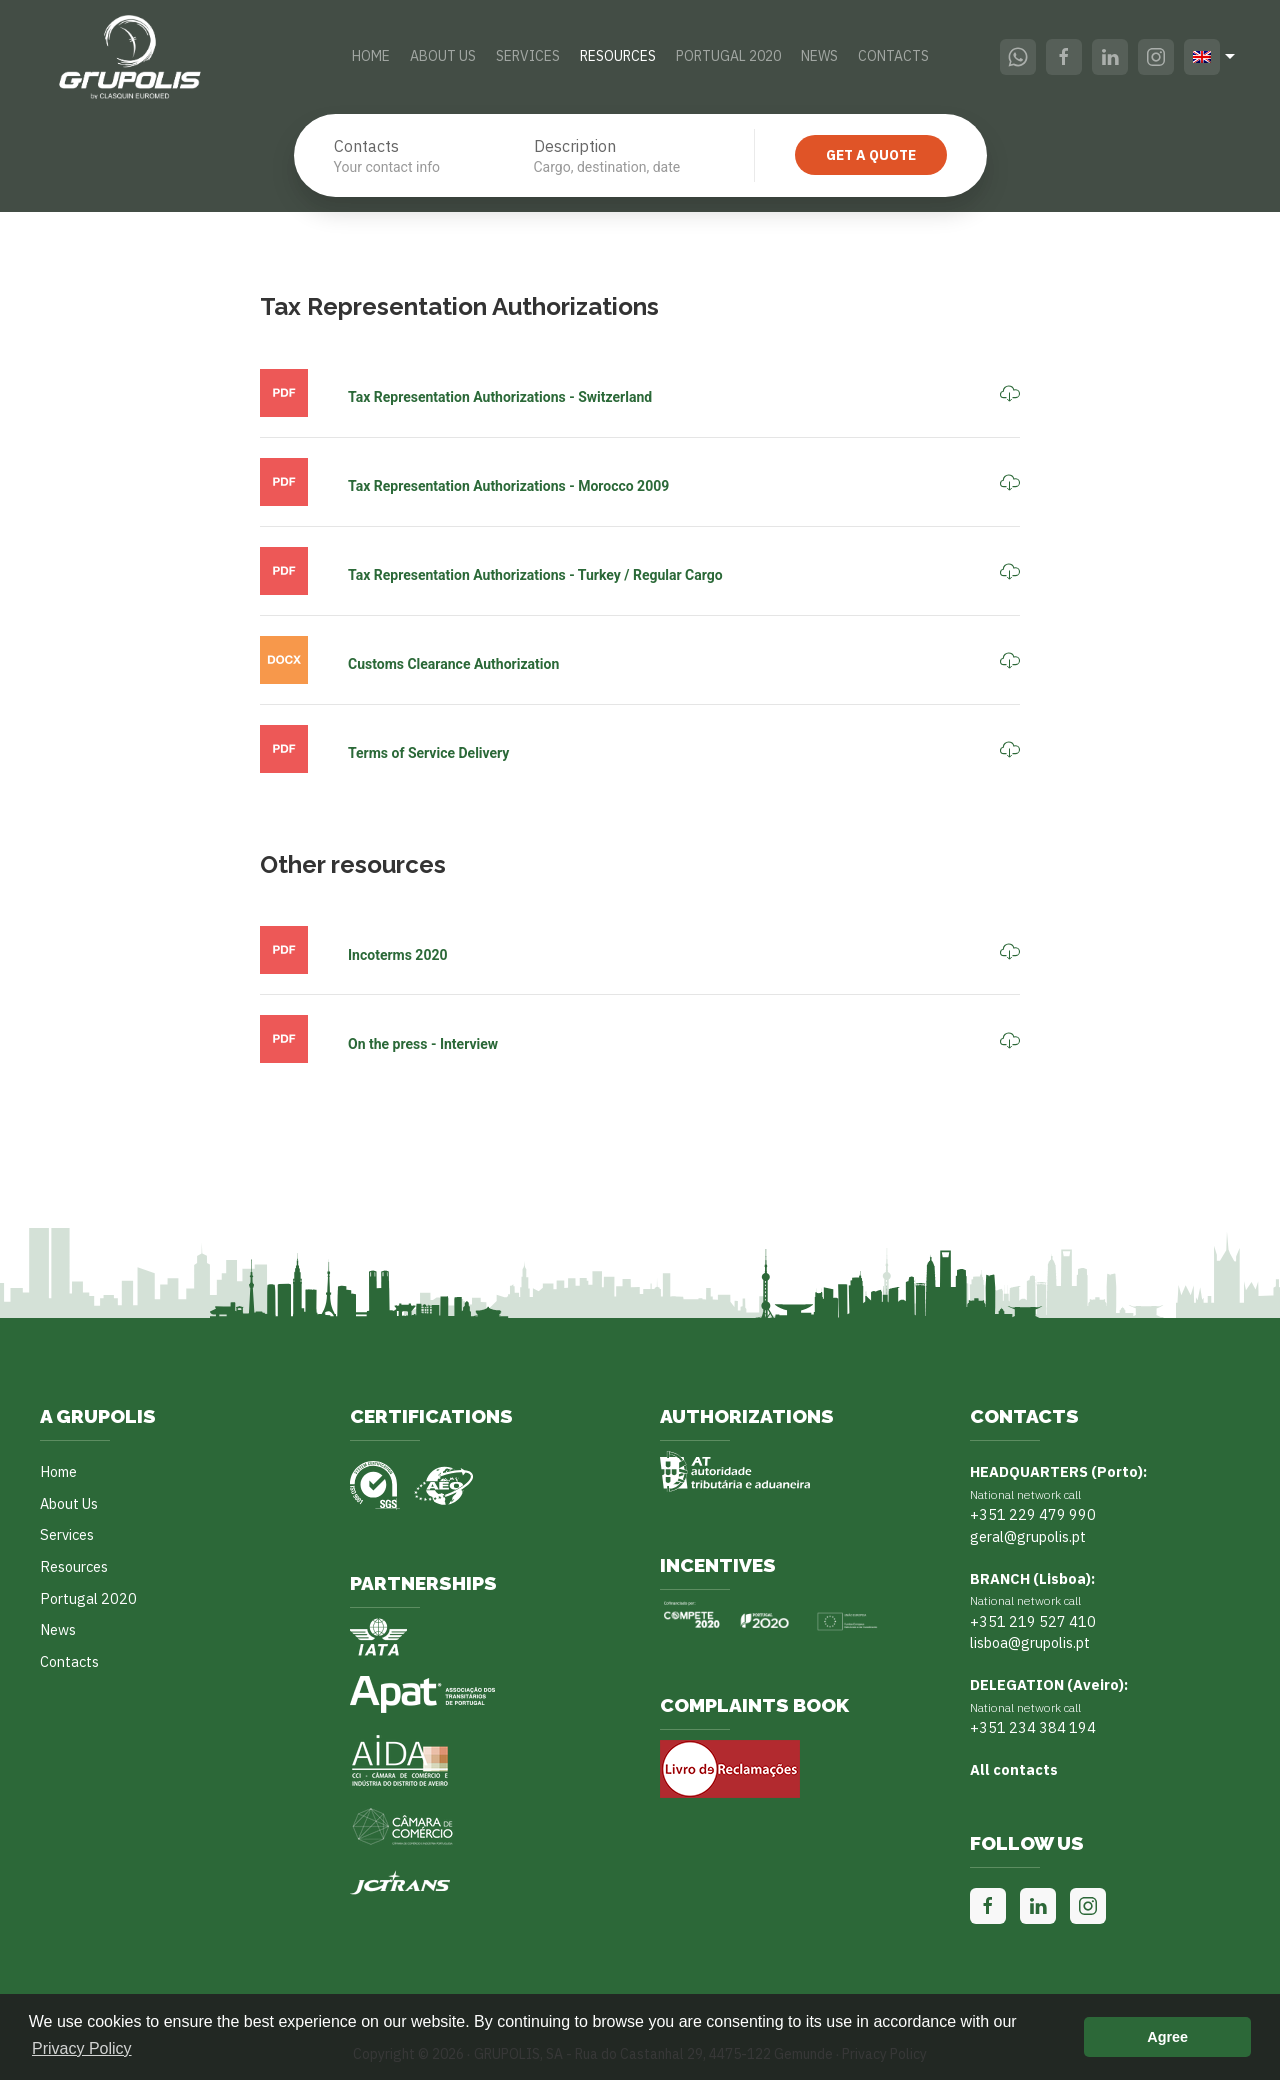 Image resolution: width=1280 pixels, height=2080 pixels. What do you see at coordinates (1033, 1514) in the screenshot?
I see `+351 229 479 990` at bounding box center [1033, 1514].